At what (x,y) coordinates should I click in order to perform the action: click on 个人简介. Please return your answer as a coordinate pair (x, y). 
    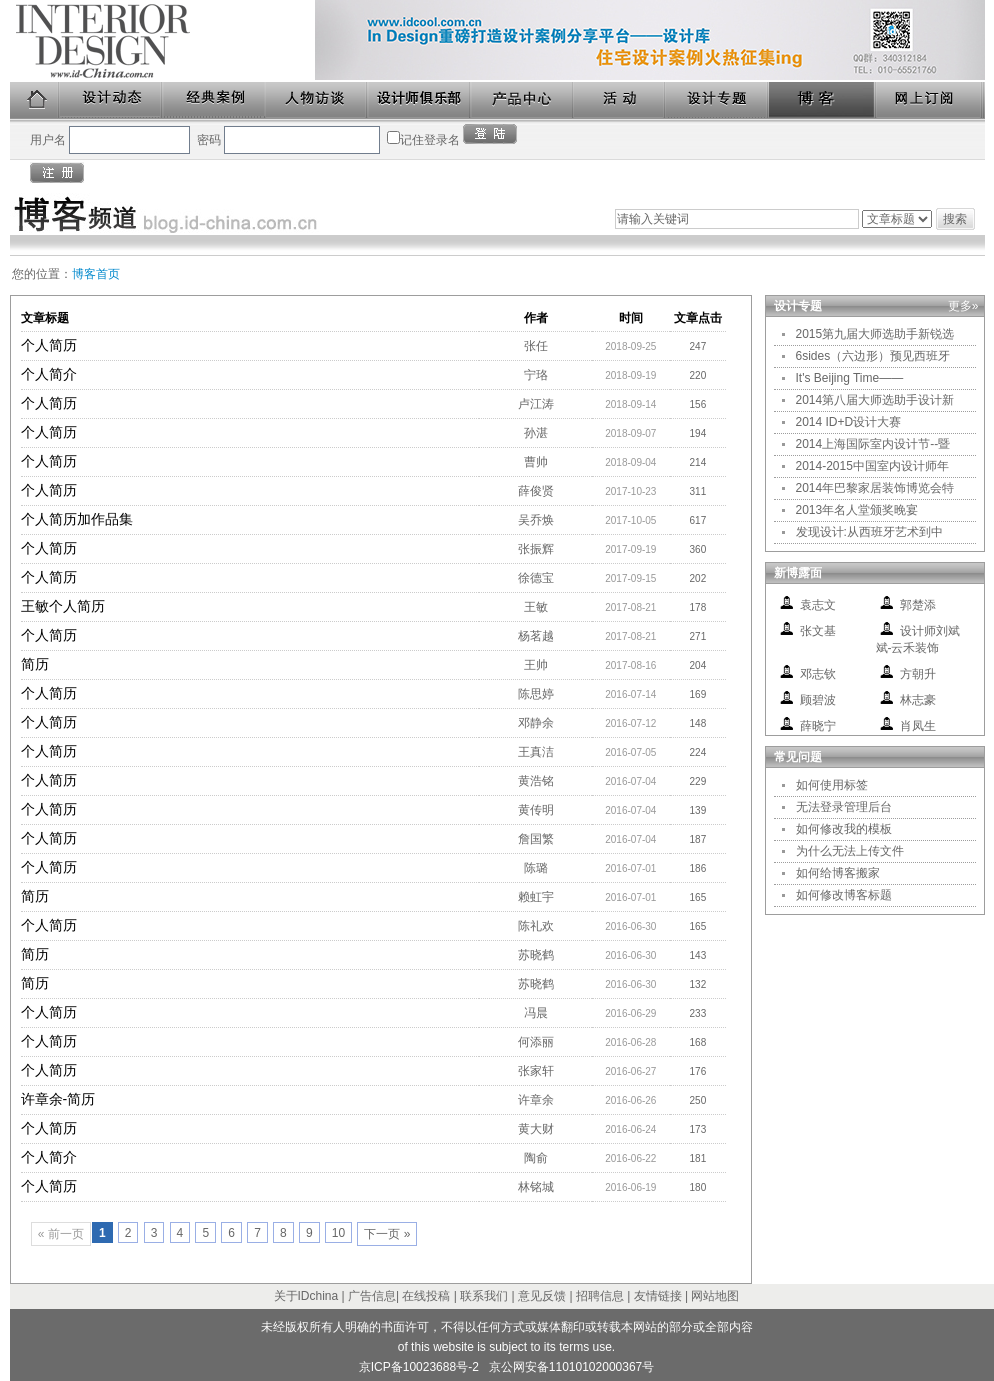
    Looking at the image, I should click on (49, 374).